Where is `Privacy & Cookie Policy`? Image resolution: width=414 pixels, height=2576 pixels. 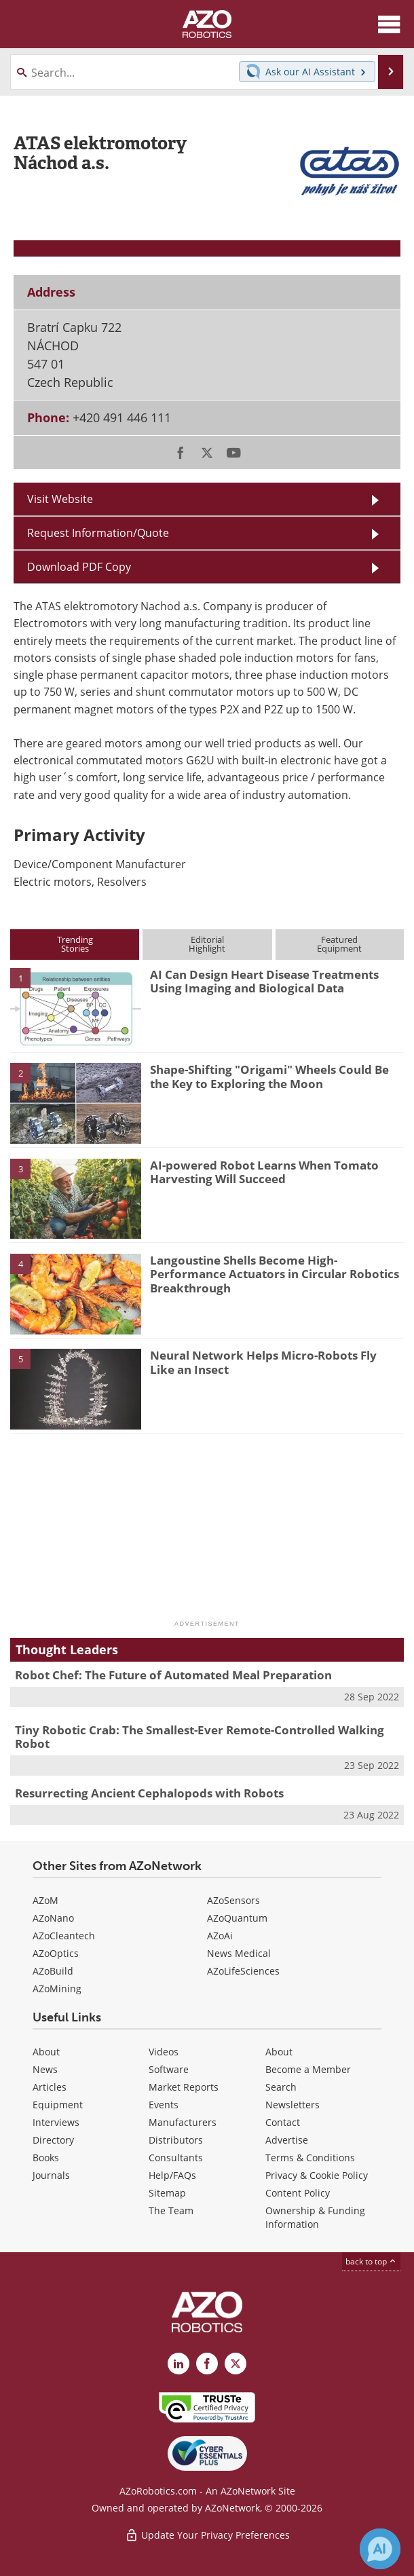 Privacy & Cookie Policy is located at coordinates (316, 2175).